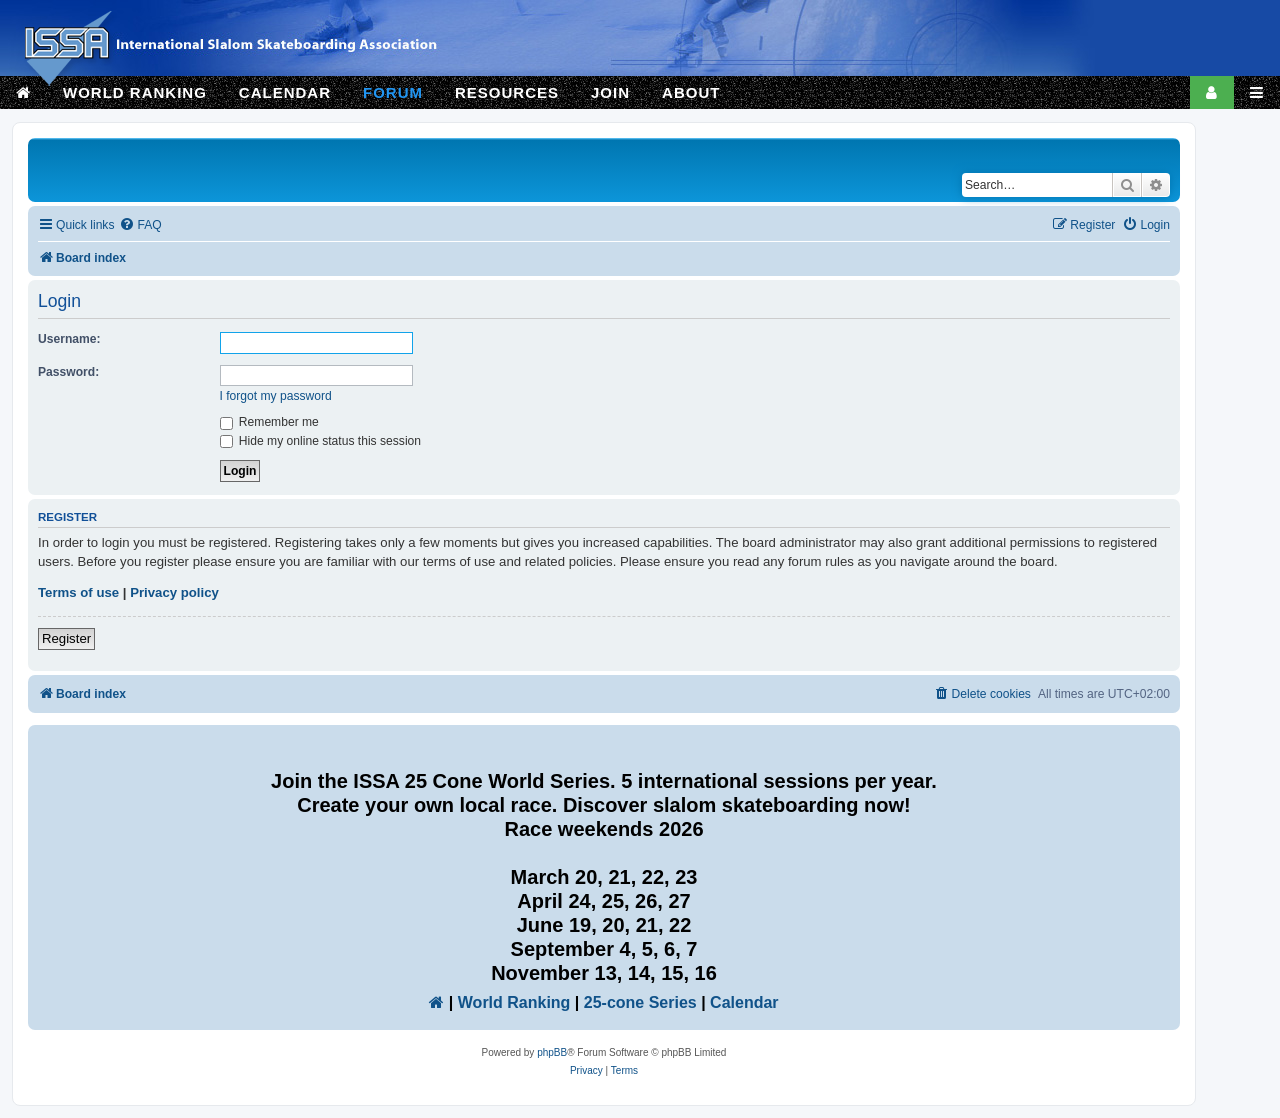  What do you see at coordinates (285, 92) in the screenshot?
I see `CALENDAR` at bounding box center [285, 92].